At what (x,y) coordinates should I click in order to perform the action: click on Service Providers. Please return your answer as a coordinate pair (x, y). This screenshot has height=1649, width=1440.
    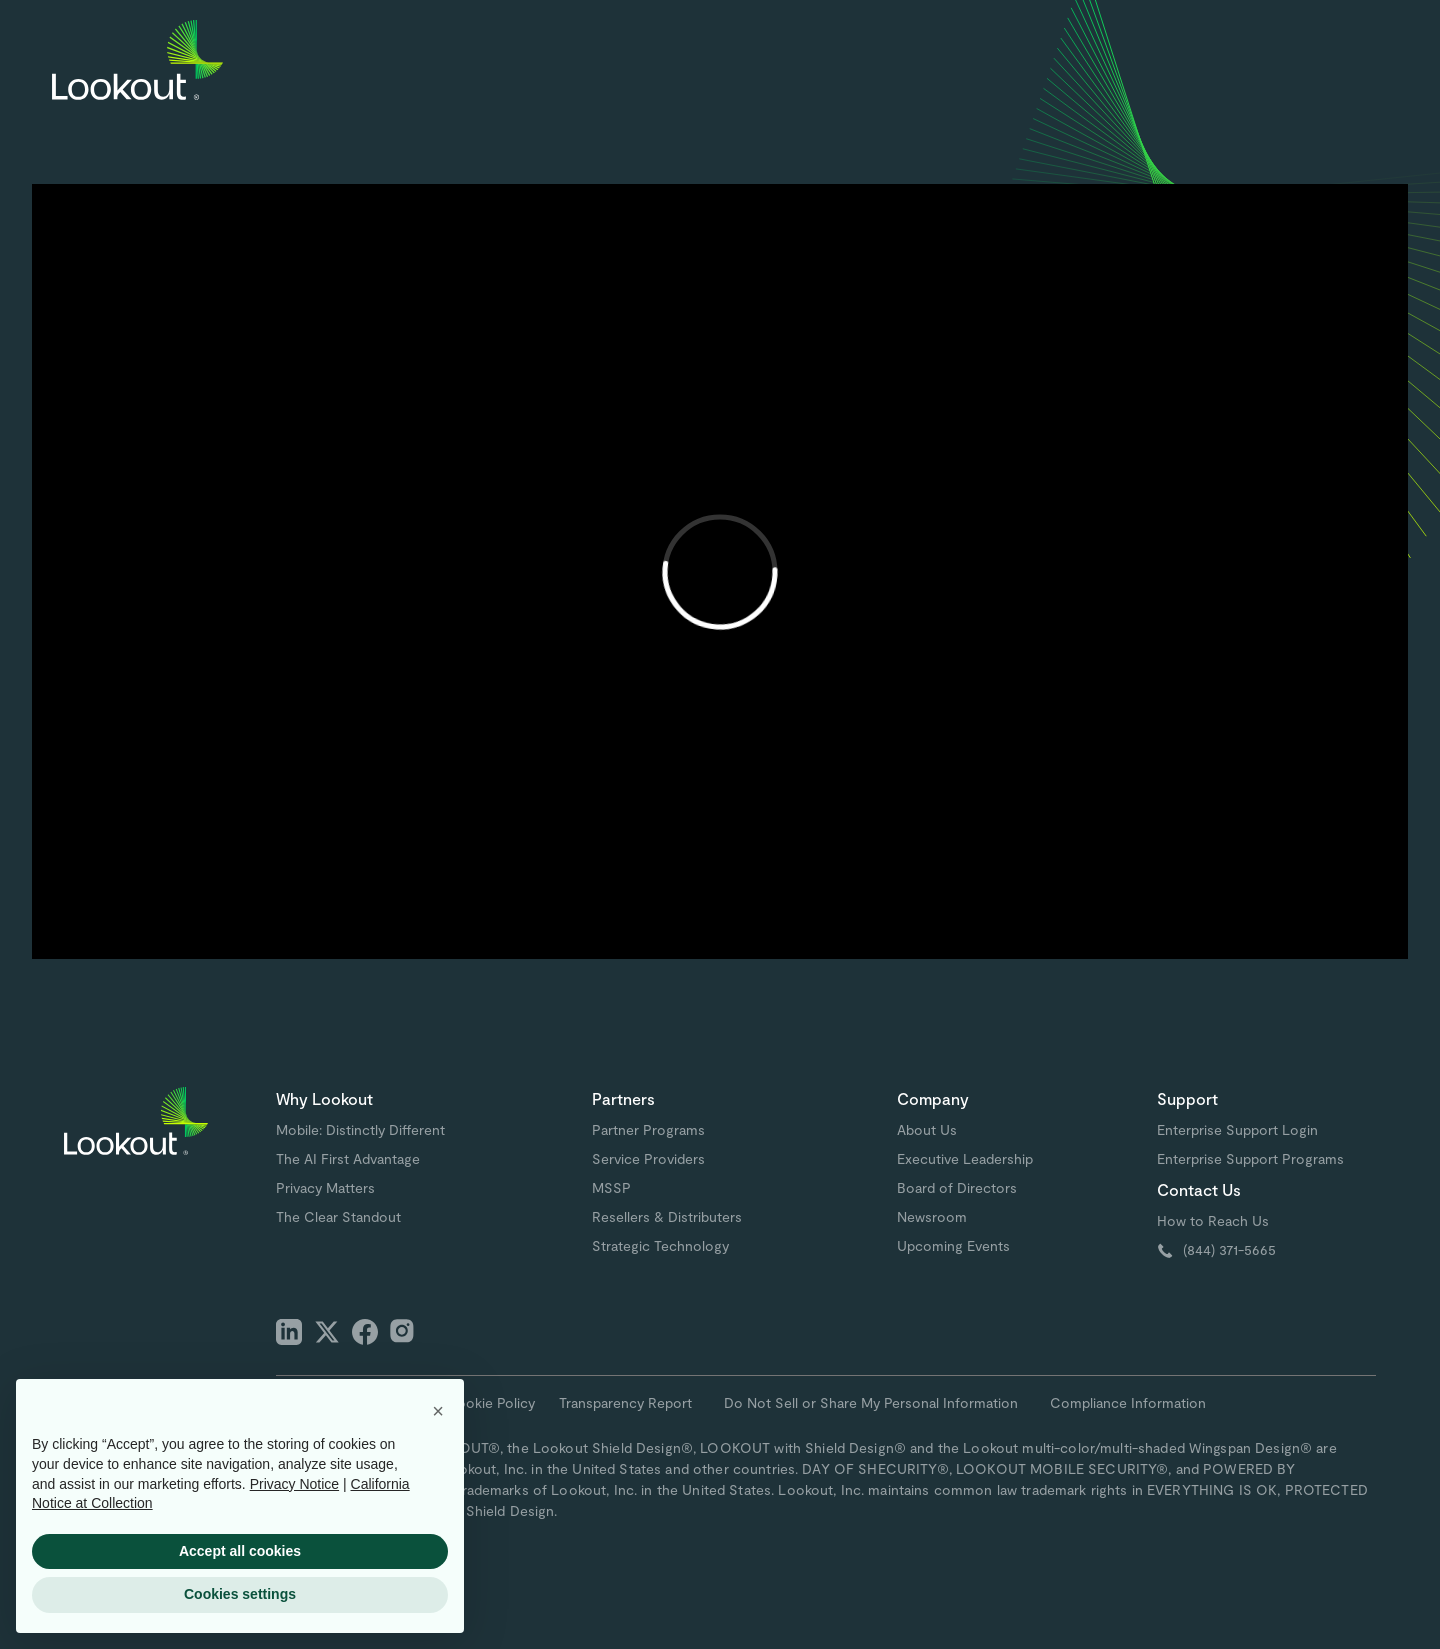
    Looking at the image, I should click on (648, 1158).